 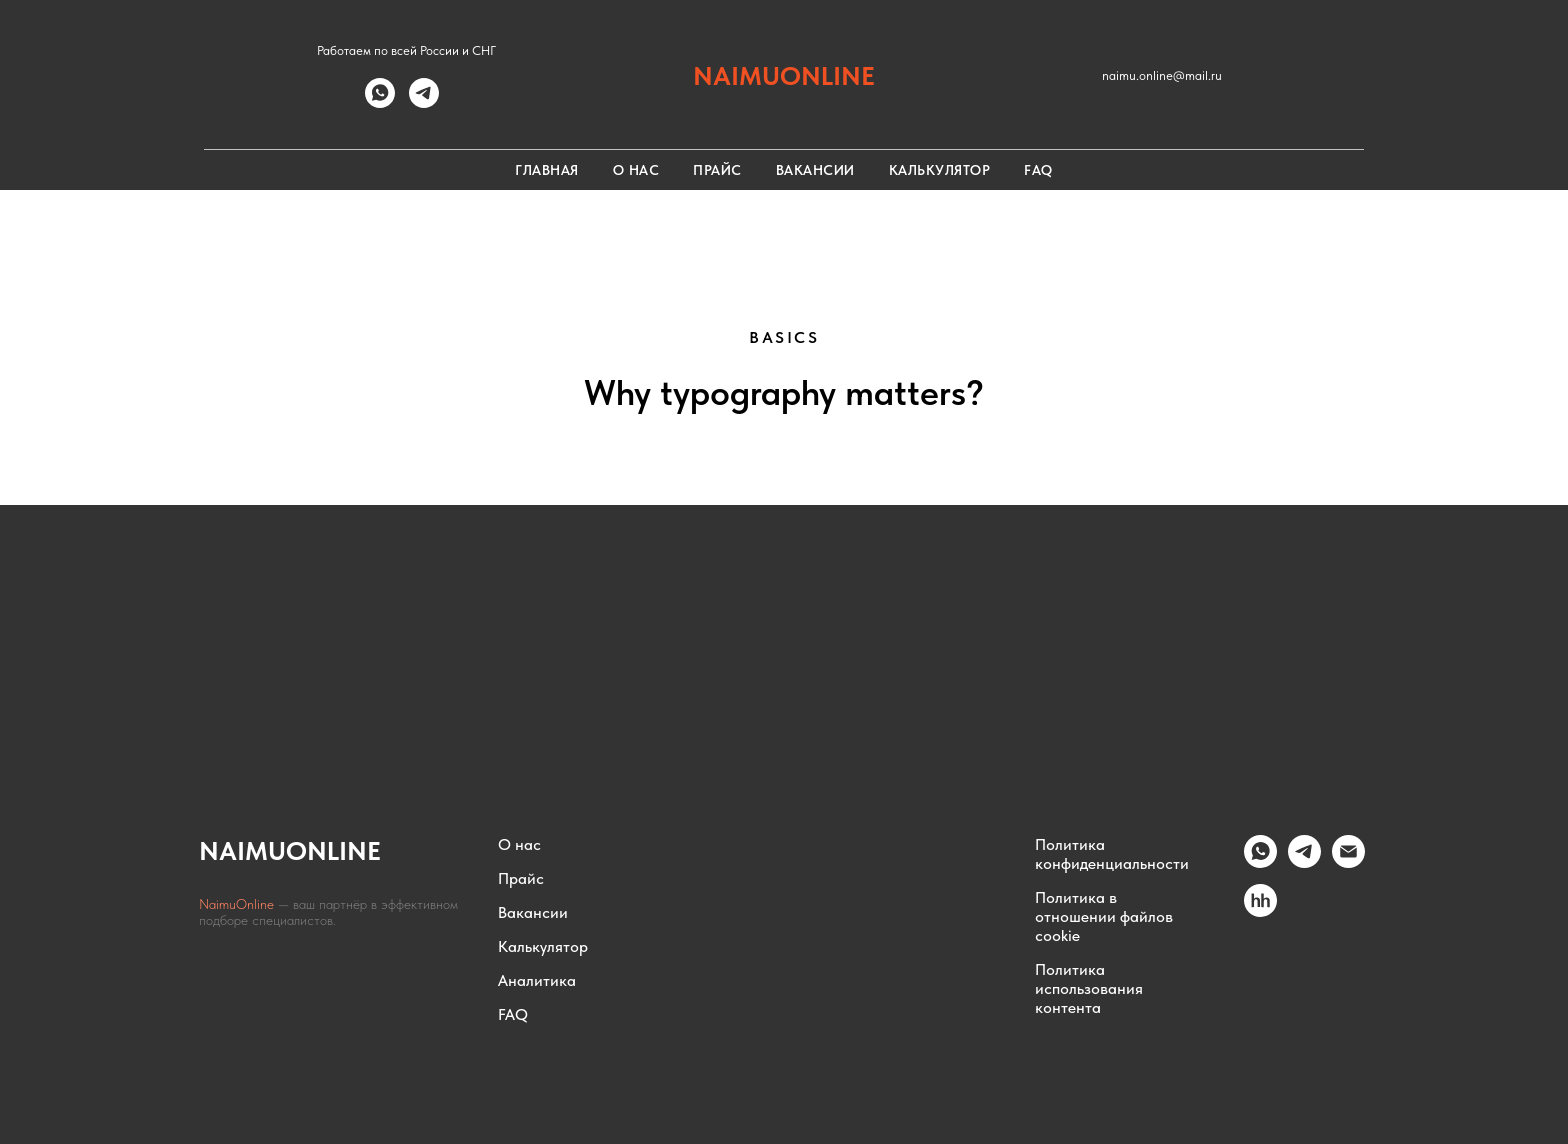 I want to click on [hh.ru], so click(x=1260, y=911).